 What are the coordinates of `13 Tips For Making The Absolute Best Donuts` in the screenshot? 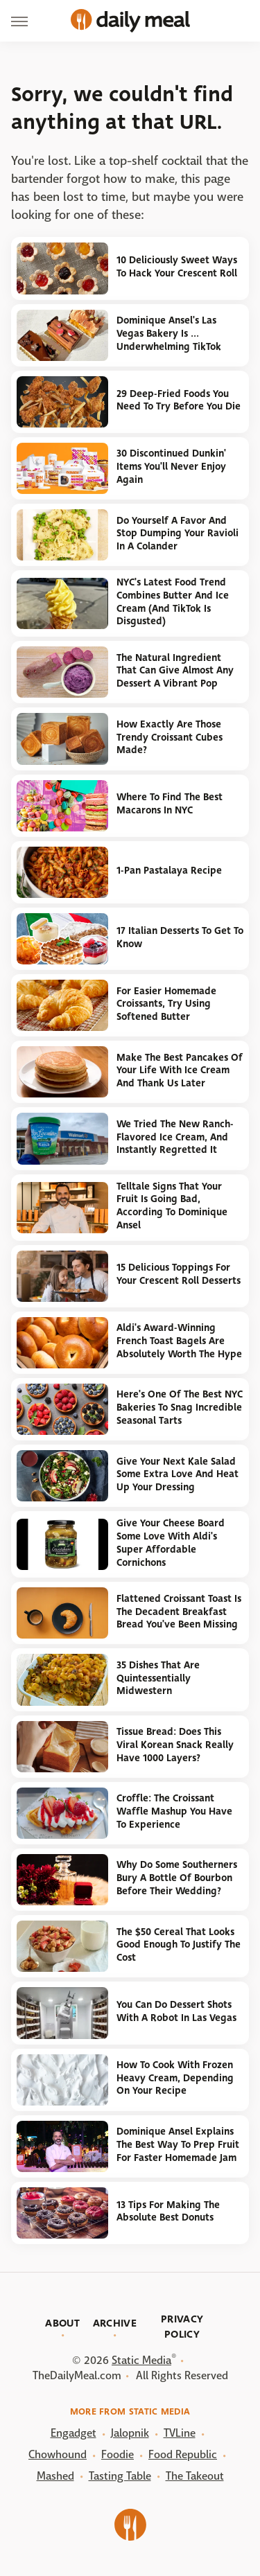 It's located at (168, 2211).